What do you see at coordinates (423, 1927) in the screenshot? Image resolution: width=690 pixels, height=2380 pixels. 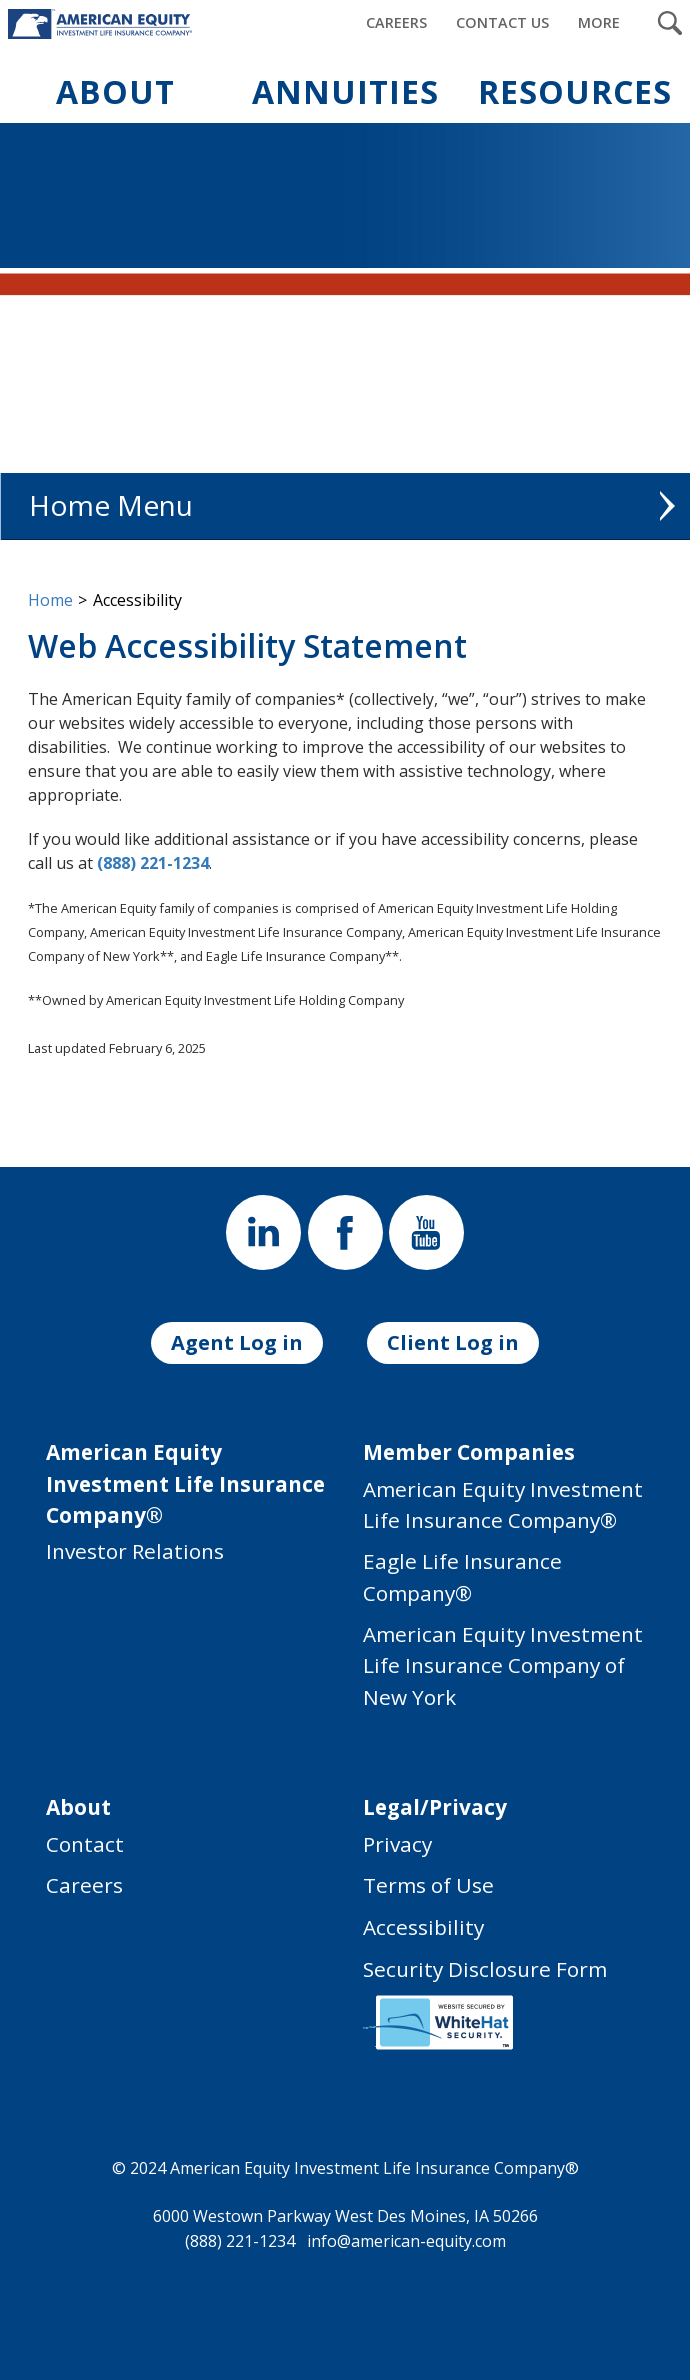 I see `Accessibility` at bounding box center [423, 1927].